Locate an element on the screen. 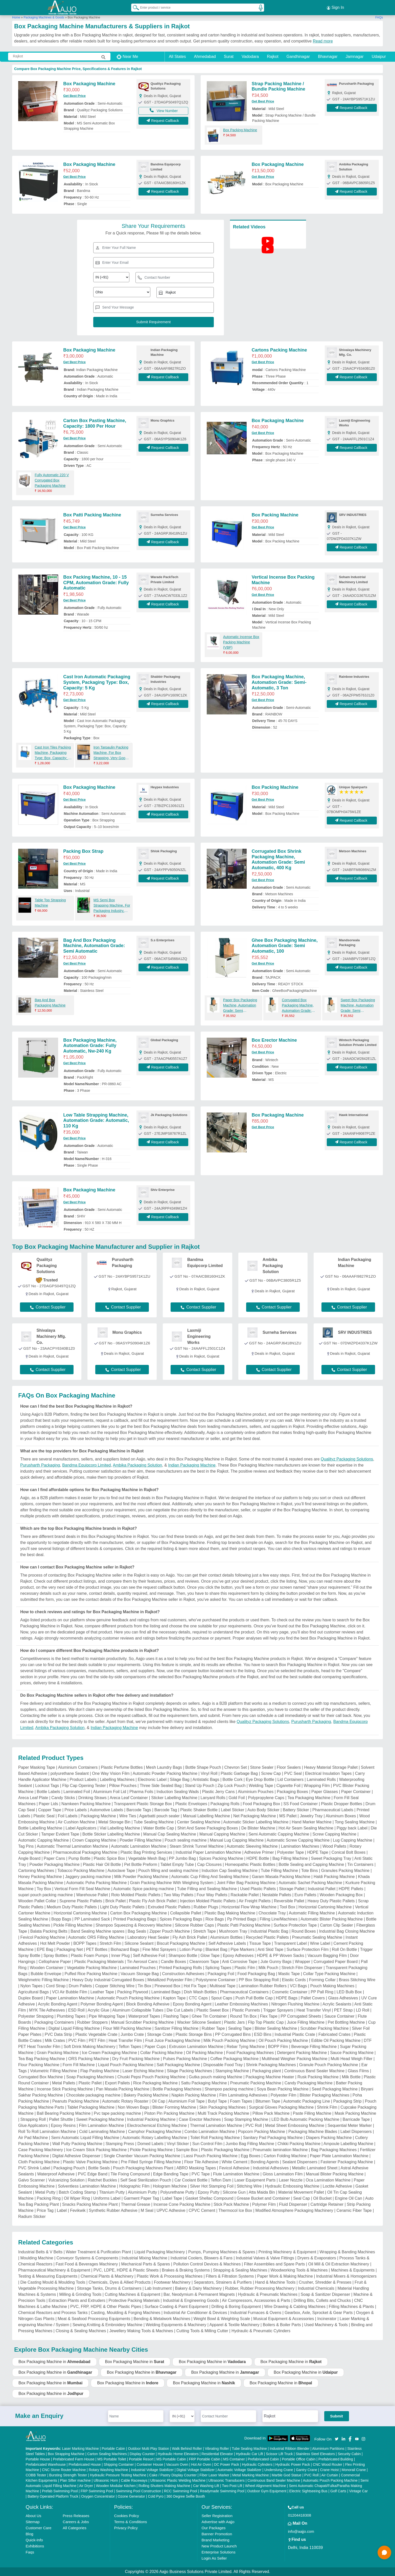 Image resolution: width=395 pixels, height=2576 pixels. Flip Cap Opening Tester is located at coordinates (84, 1785).